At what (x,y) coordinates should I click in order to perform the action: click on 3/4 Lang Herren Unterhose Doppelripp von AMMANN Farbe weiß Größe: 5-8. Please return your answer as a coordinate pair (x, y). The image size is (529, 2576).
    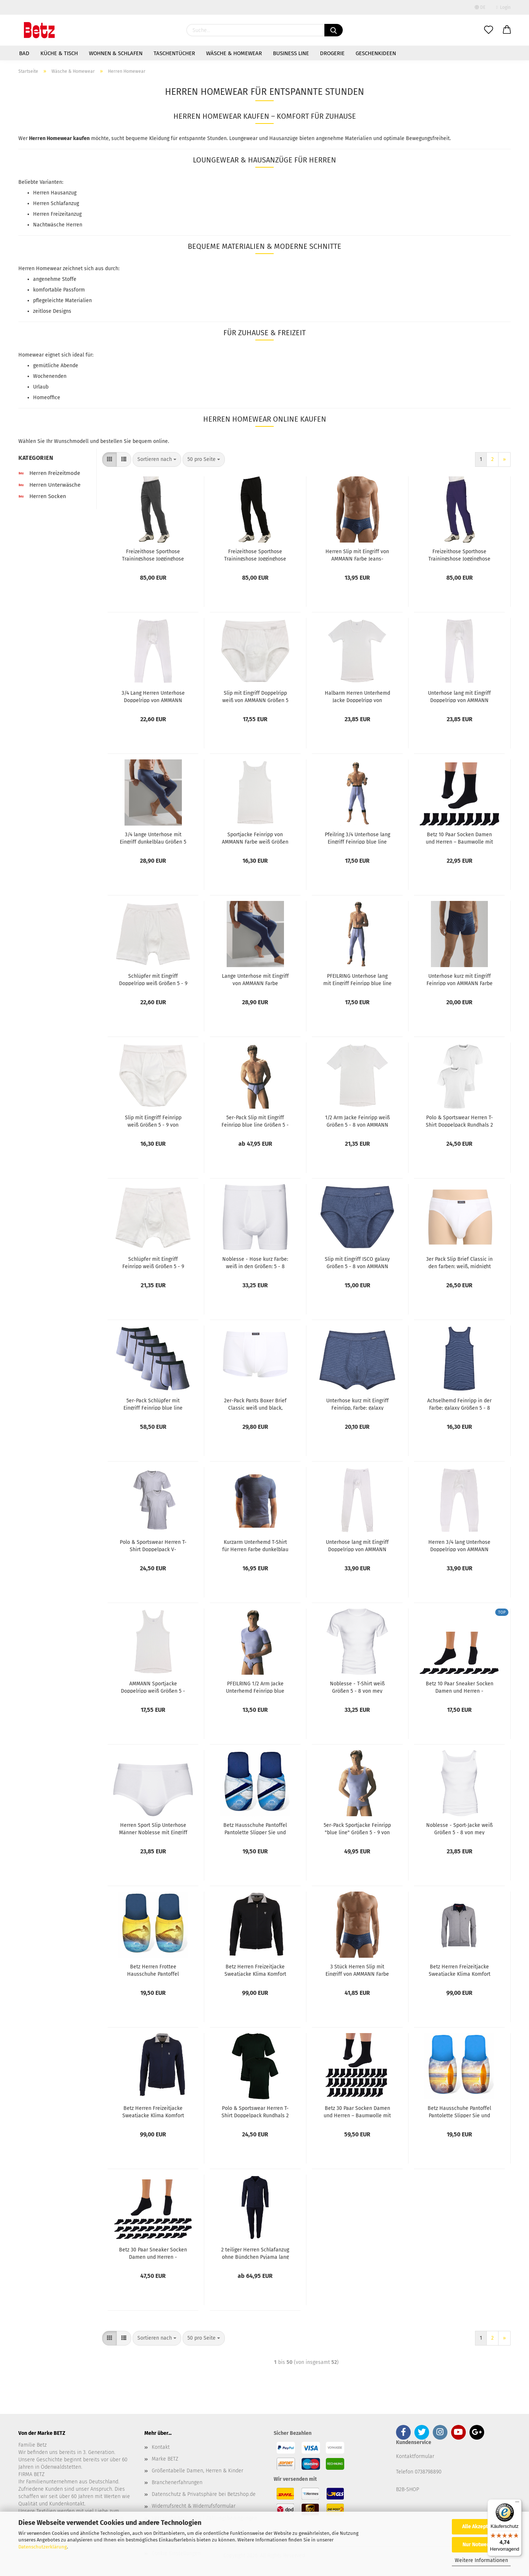
    Looking at the image, I should click on (153, 696).